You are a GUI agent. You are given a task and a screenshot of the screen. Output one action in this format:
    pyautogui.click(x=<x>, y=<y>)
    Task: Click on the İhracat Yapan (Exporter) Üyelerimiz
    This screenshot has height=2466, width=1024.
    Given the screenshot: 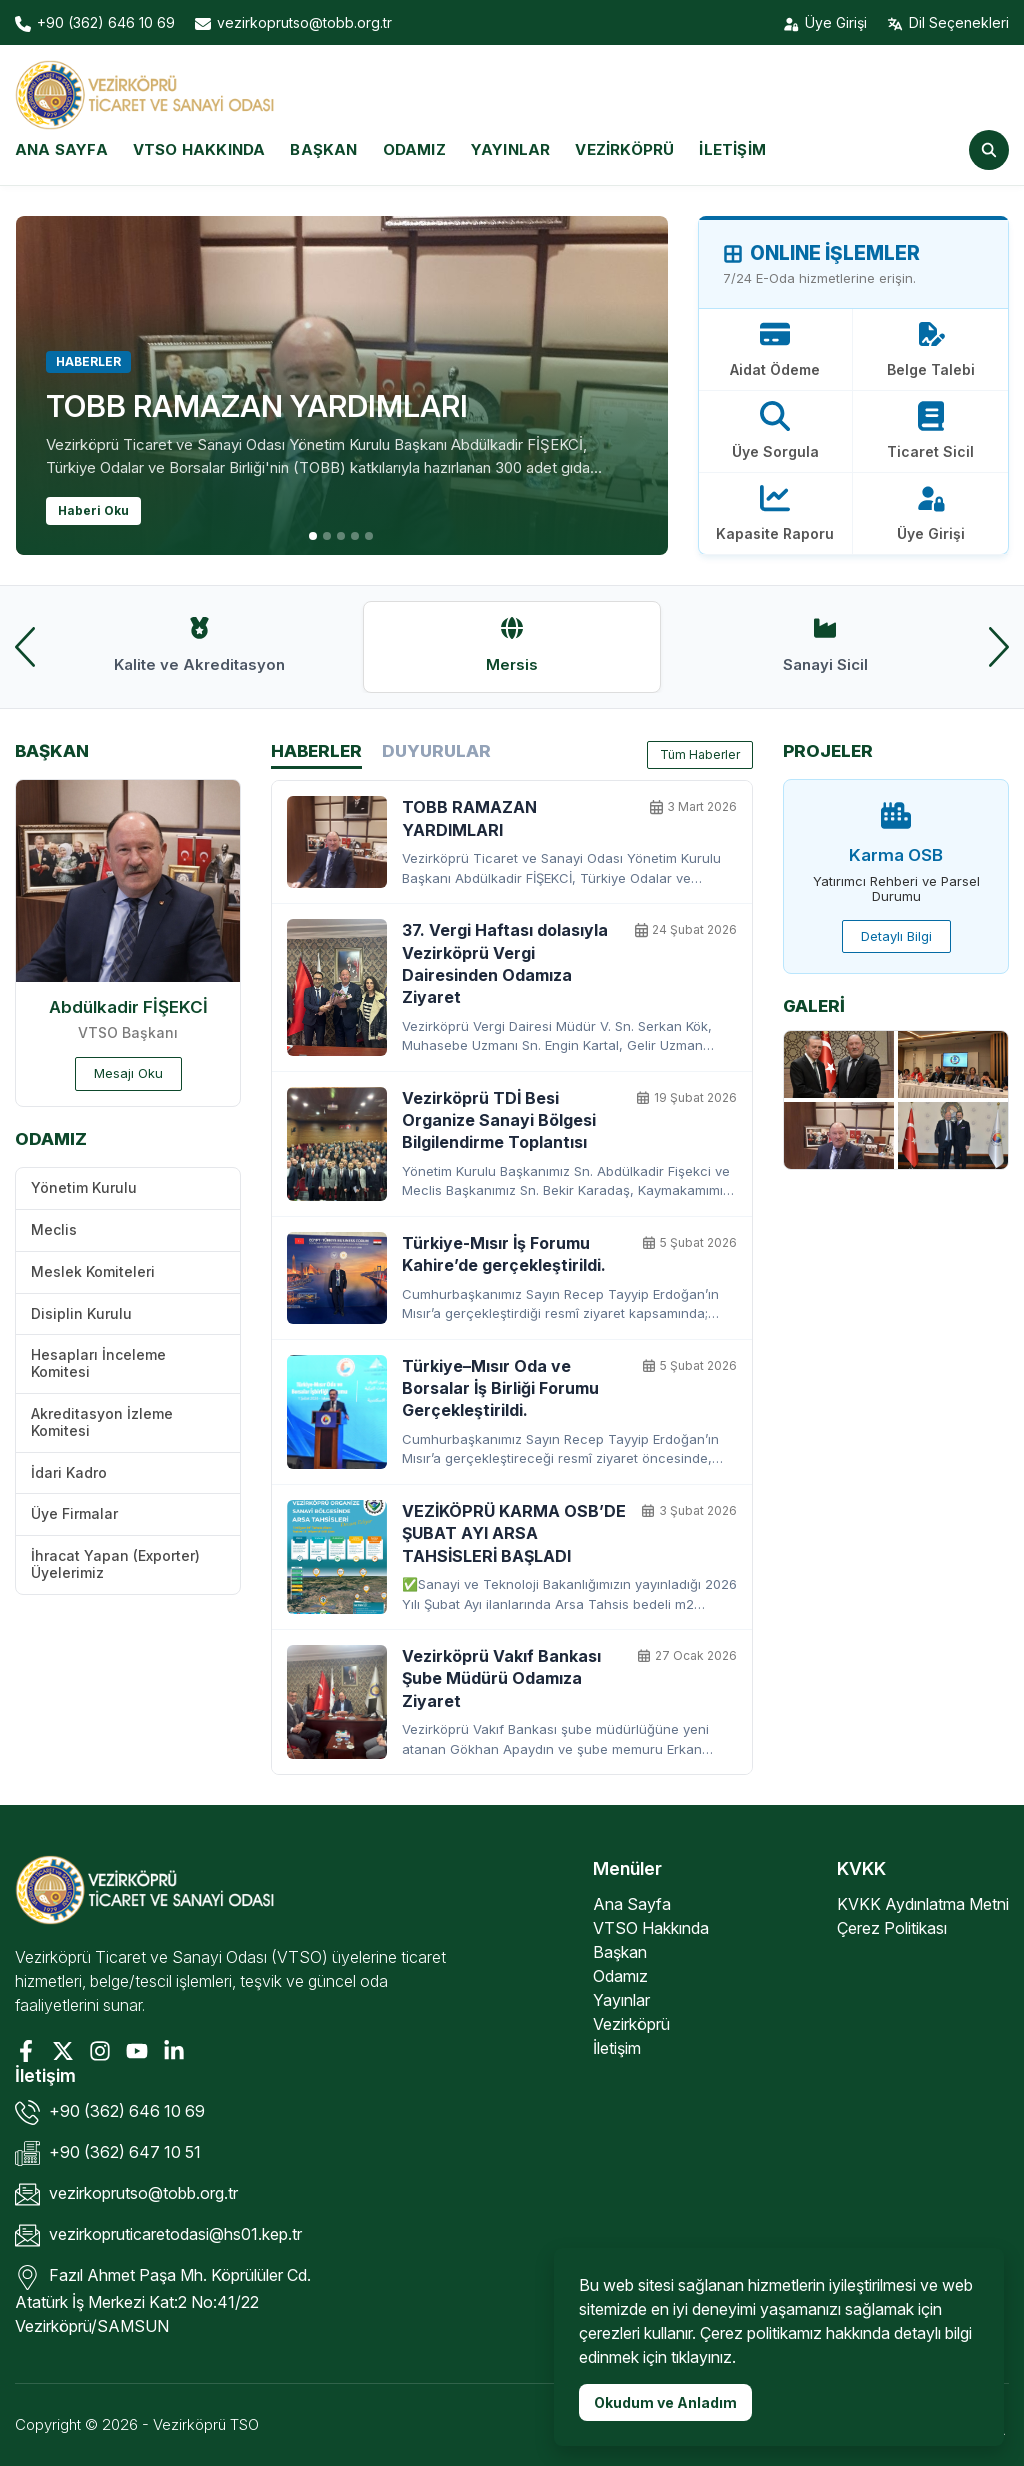 What is the action you would take?
    pyautogui.click(x=115, y=1564)
    